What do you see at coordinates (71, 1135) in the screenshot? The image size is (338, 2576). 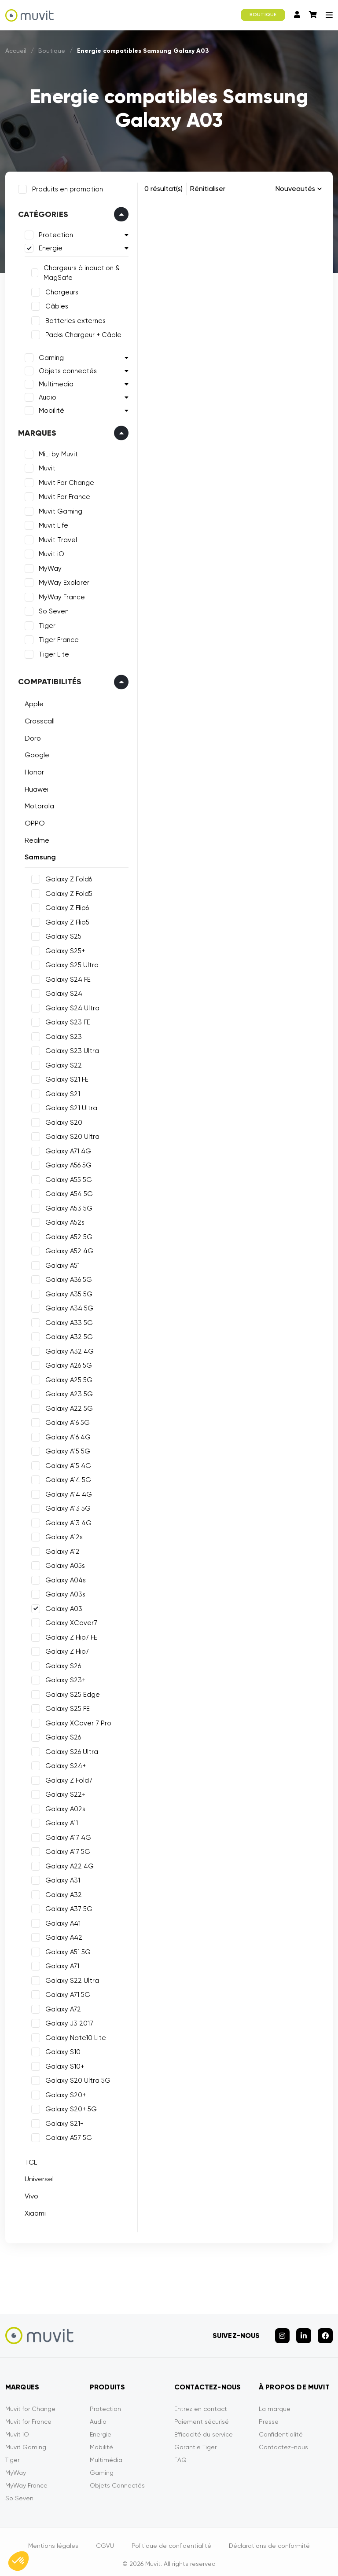 I see `Galaxy S20 Ultra` at bounding box center [71, 1135].